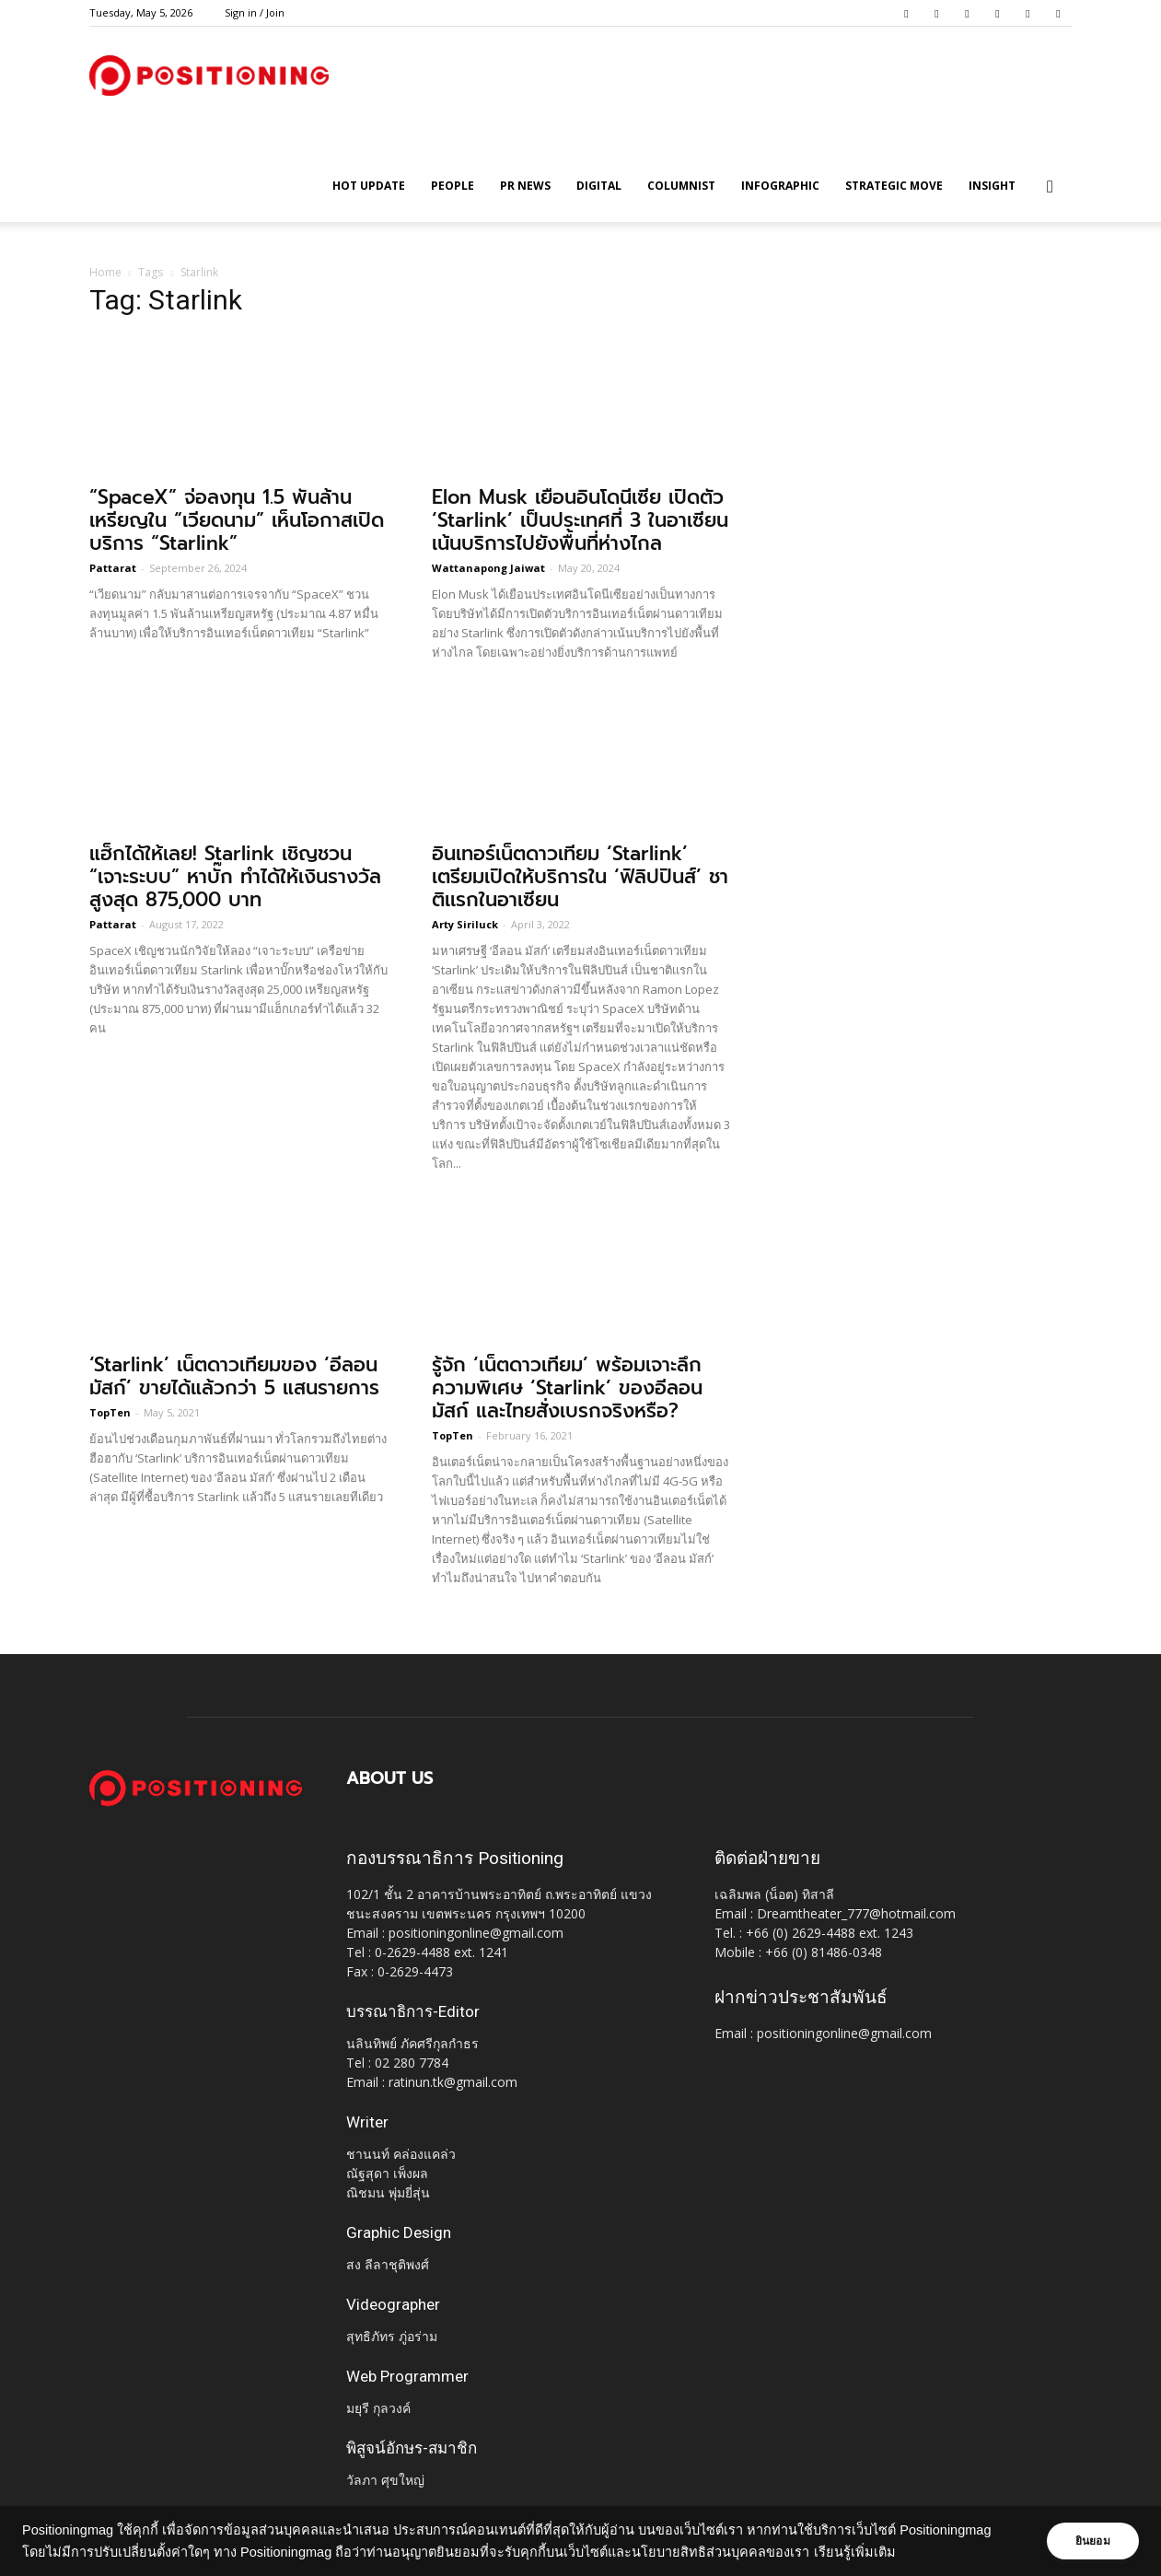  What do you see at coordinates (465, 924) in the screenshot?
I see `Arty Siriluck` at bounding box center [465, 924].